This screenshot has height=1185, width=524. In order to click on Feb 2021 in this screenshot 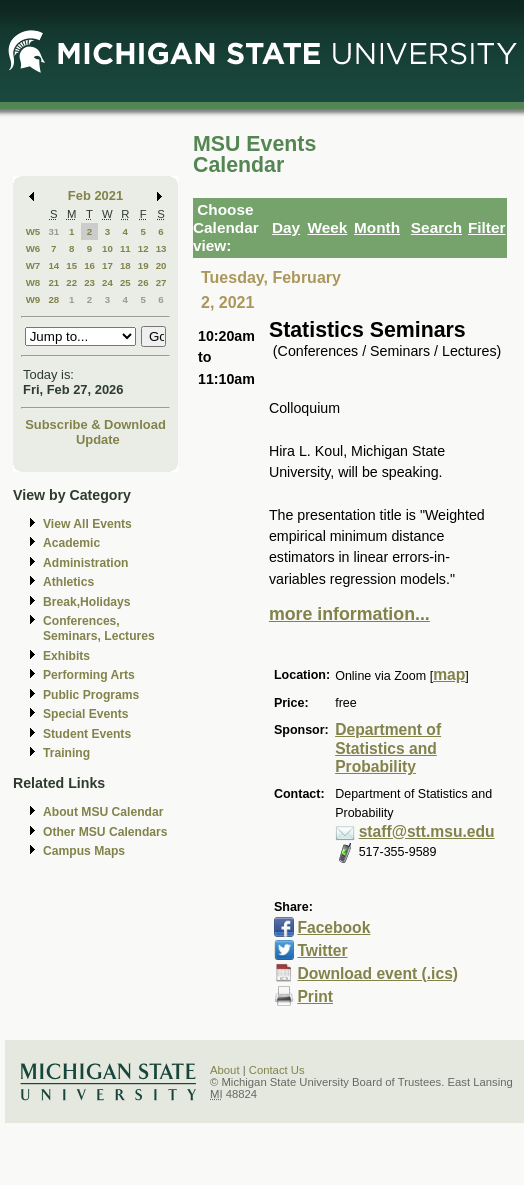, I will do `click(95, 195)`.